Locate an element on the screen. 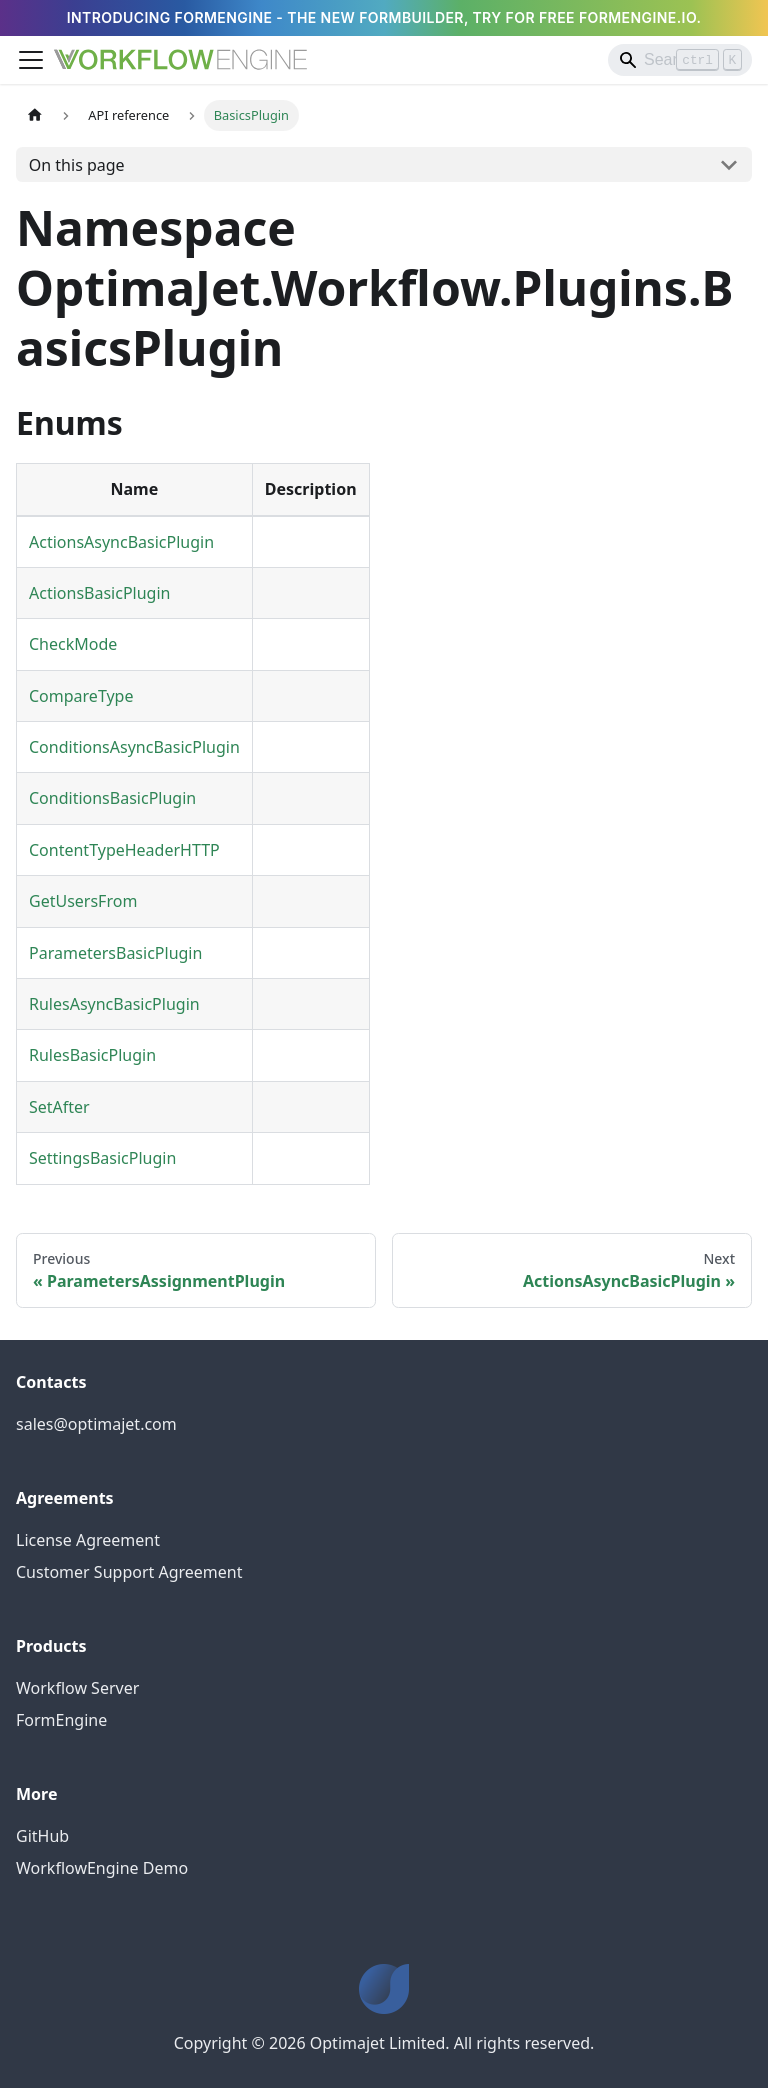 The width and height of the screenshot is (768, 2088). ActionsAsyncBasicPlugin is located at coordinates (121, 542).